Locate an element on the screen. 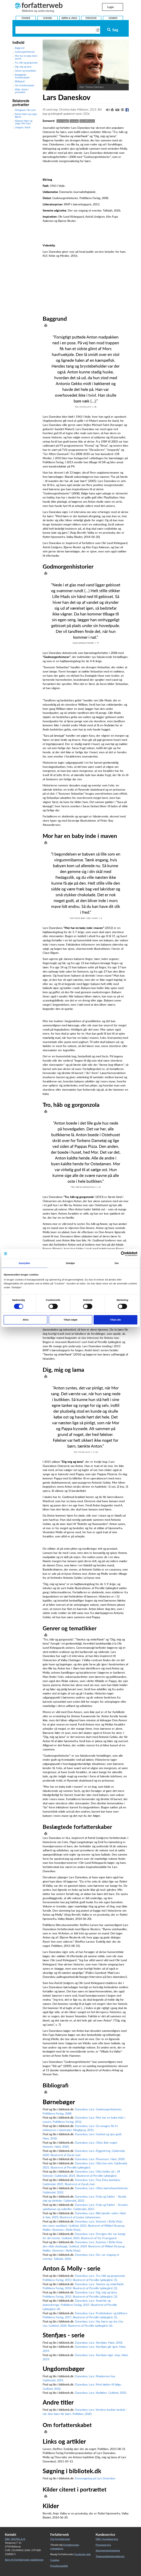 The width and height of the screenshot is (141, 2576). [Print-venlig version af dette kapitel - Tro, håb og gorgonzola] is located at coordinates (45, 1111).